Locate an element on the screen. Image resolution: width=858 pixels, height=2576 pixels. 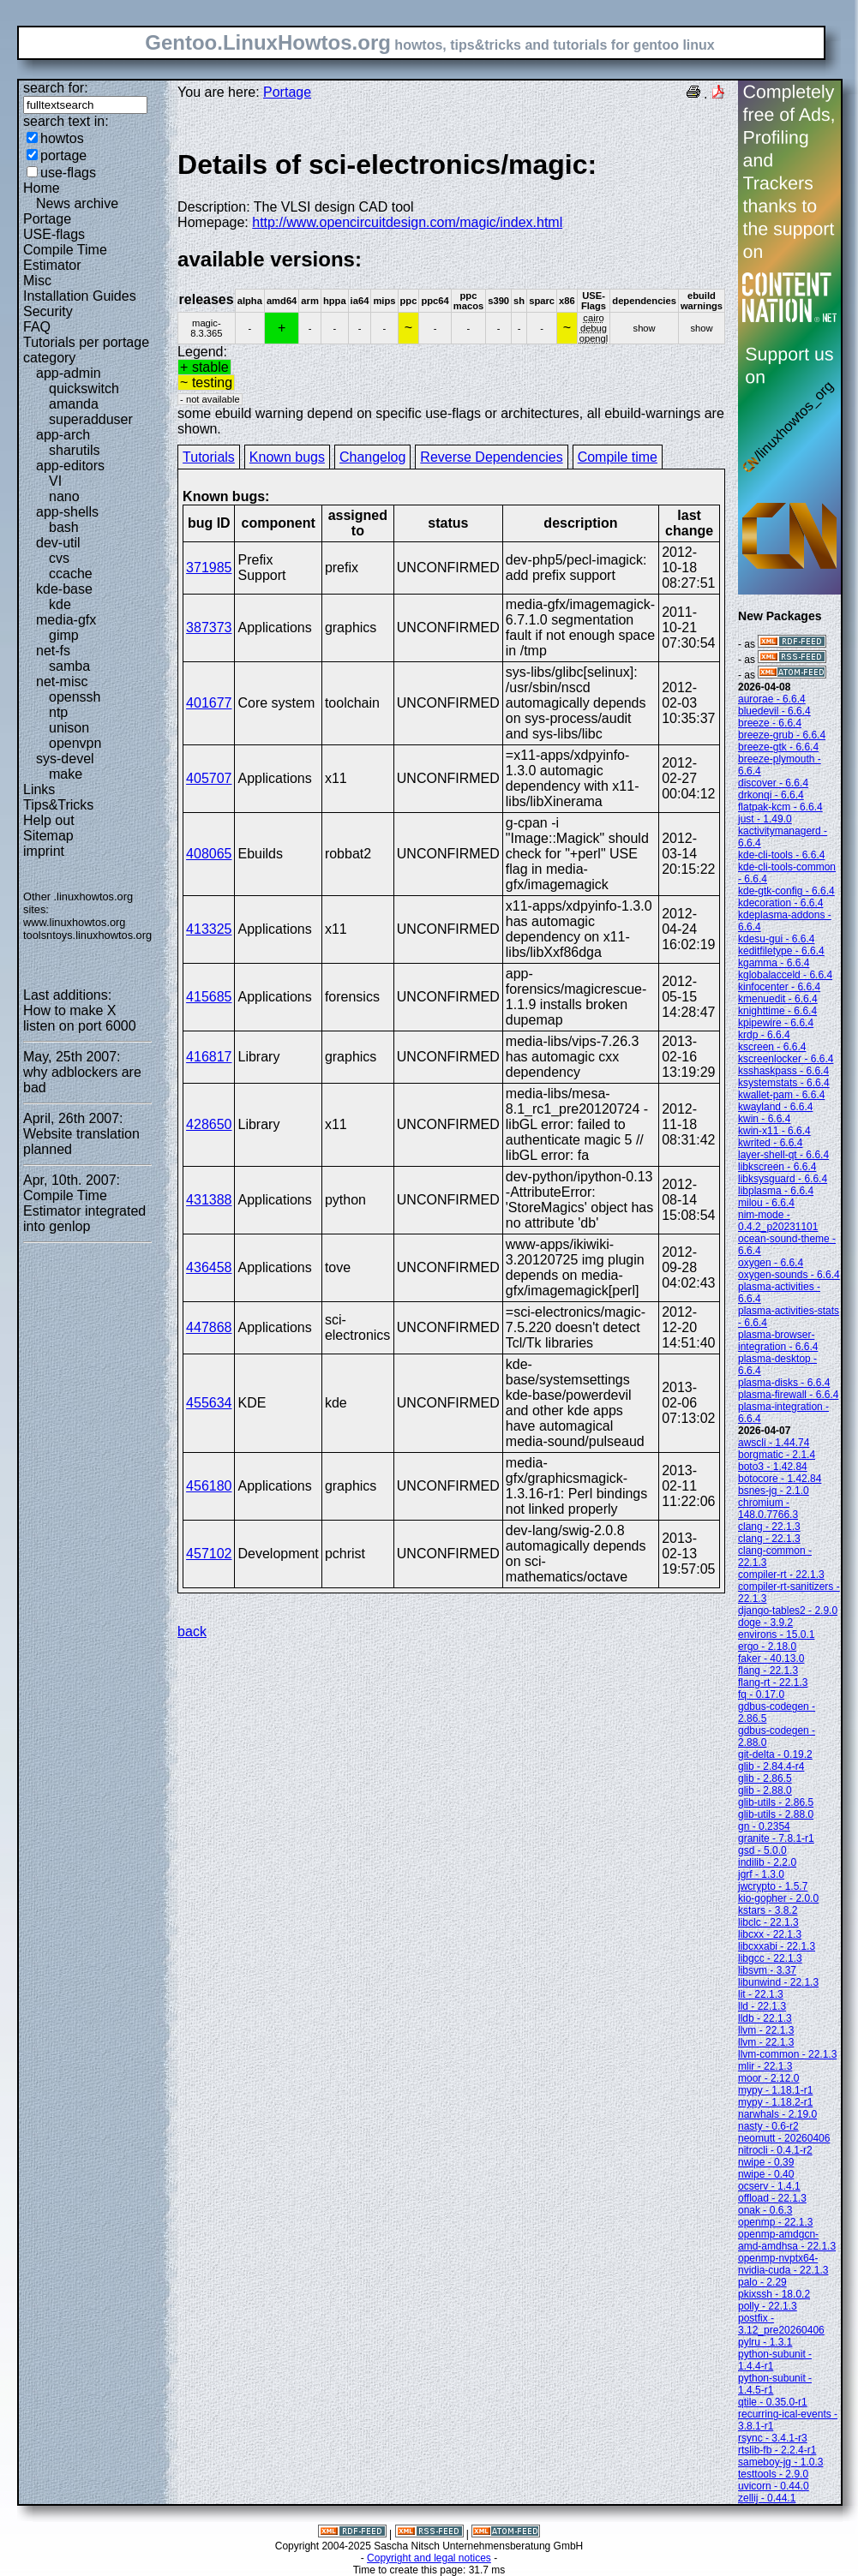
sys-devel is located at coordinates (65, 758).